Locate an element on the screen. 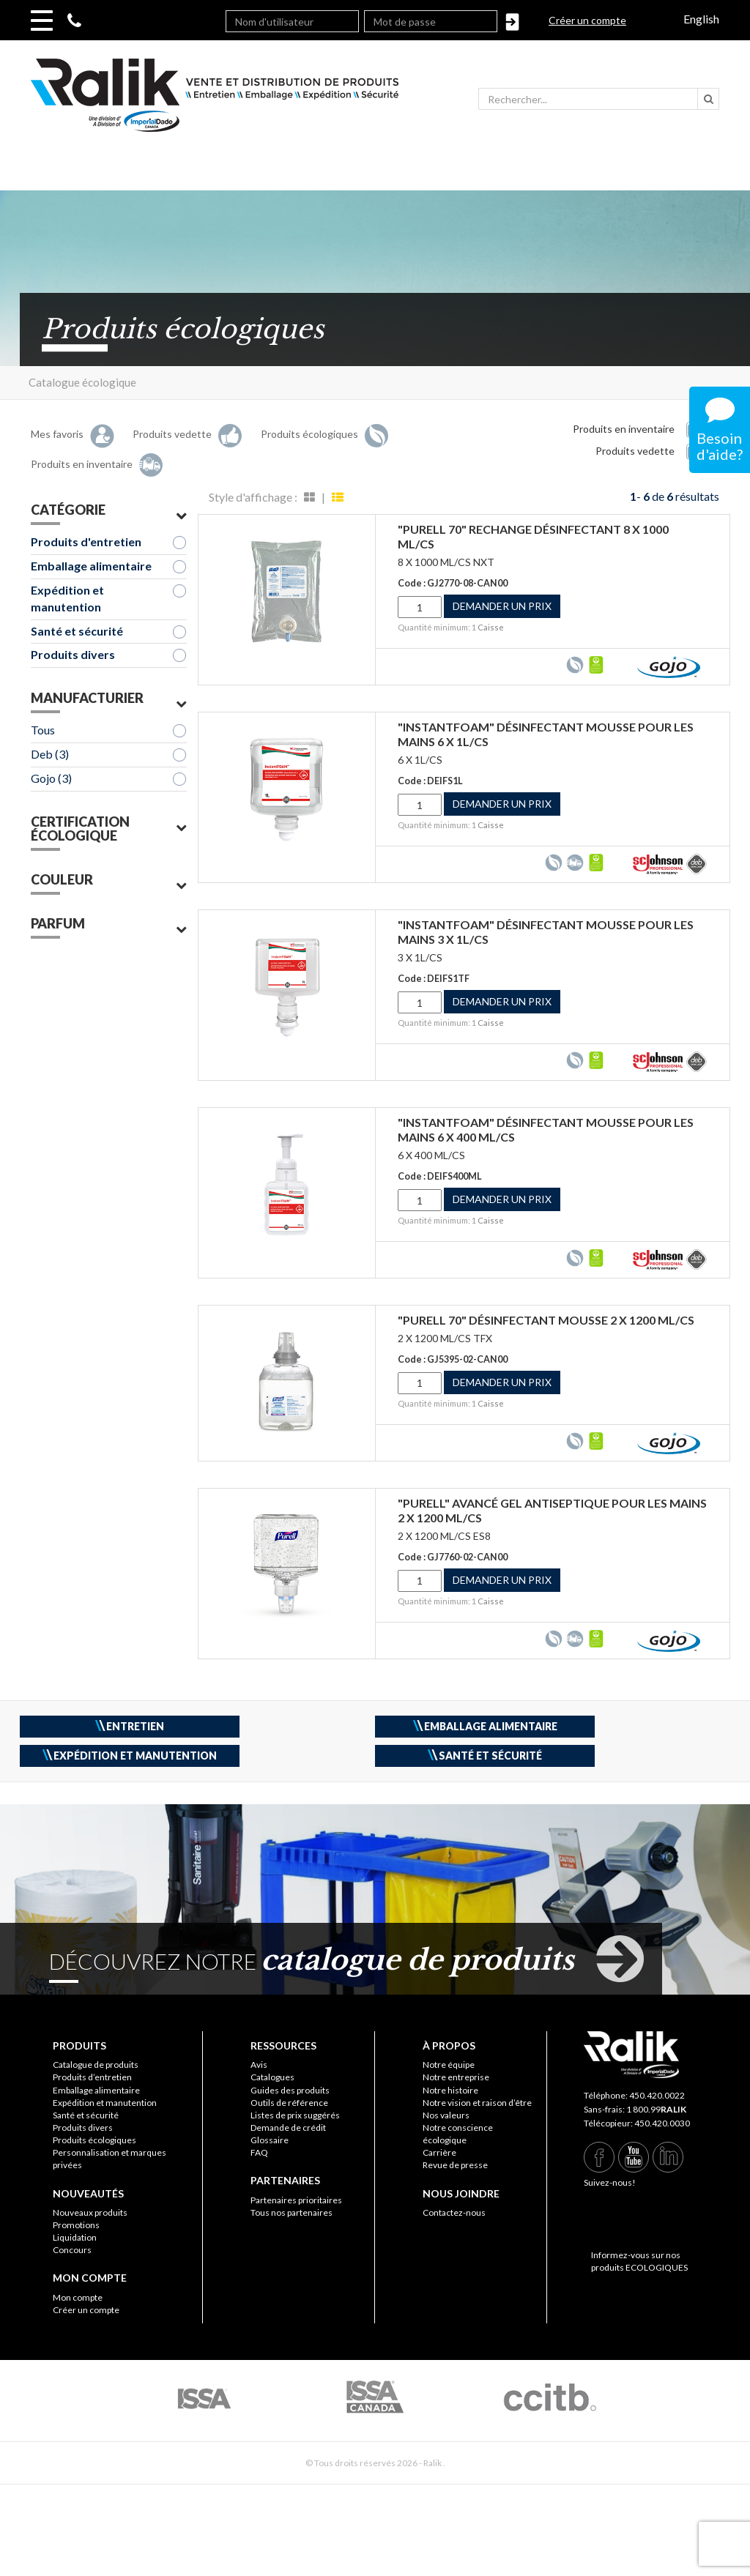  Produits d'entretien is located at coordinates (86, 541).